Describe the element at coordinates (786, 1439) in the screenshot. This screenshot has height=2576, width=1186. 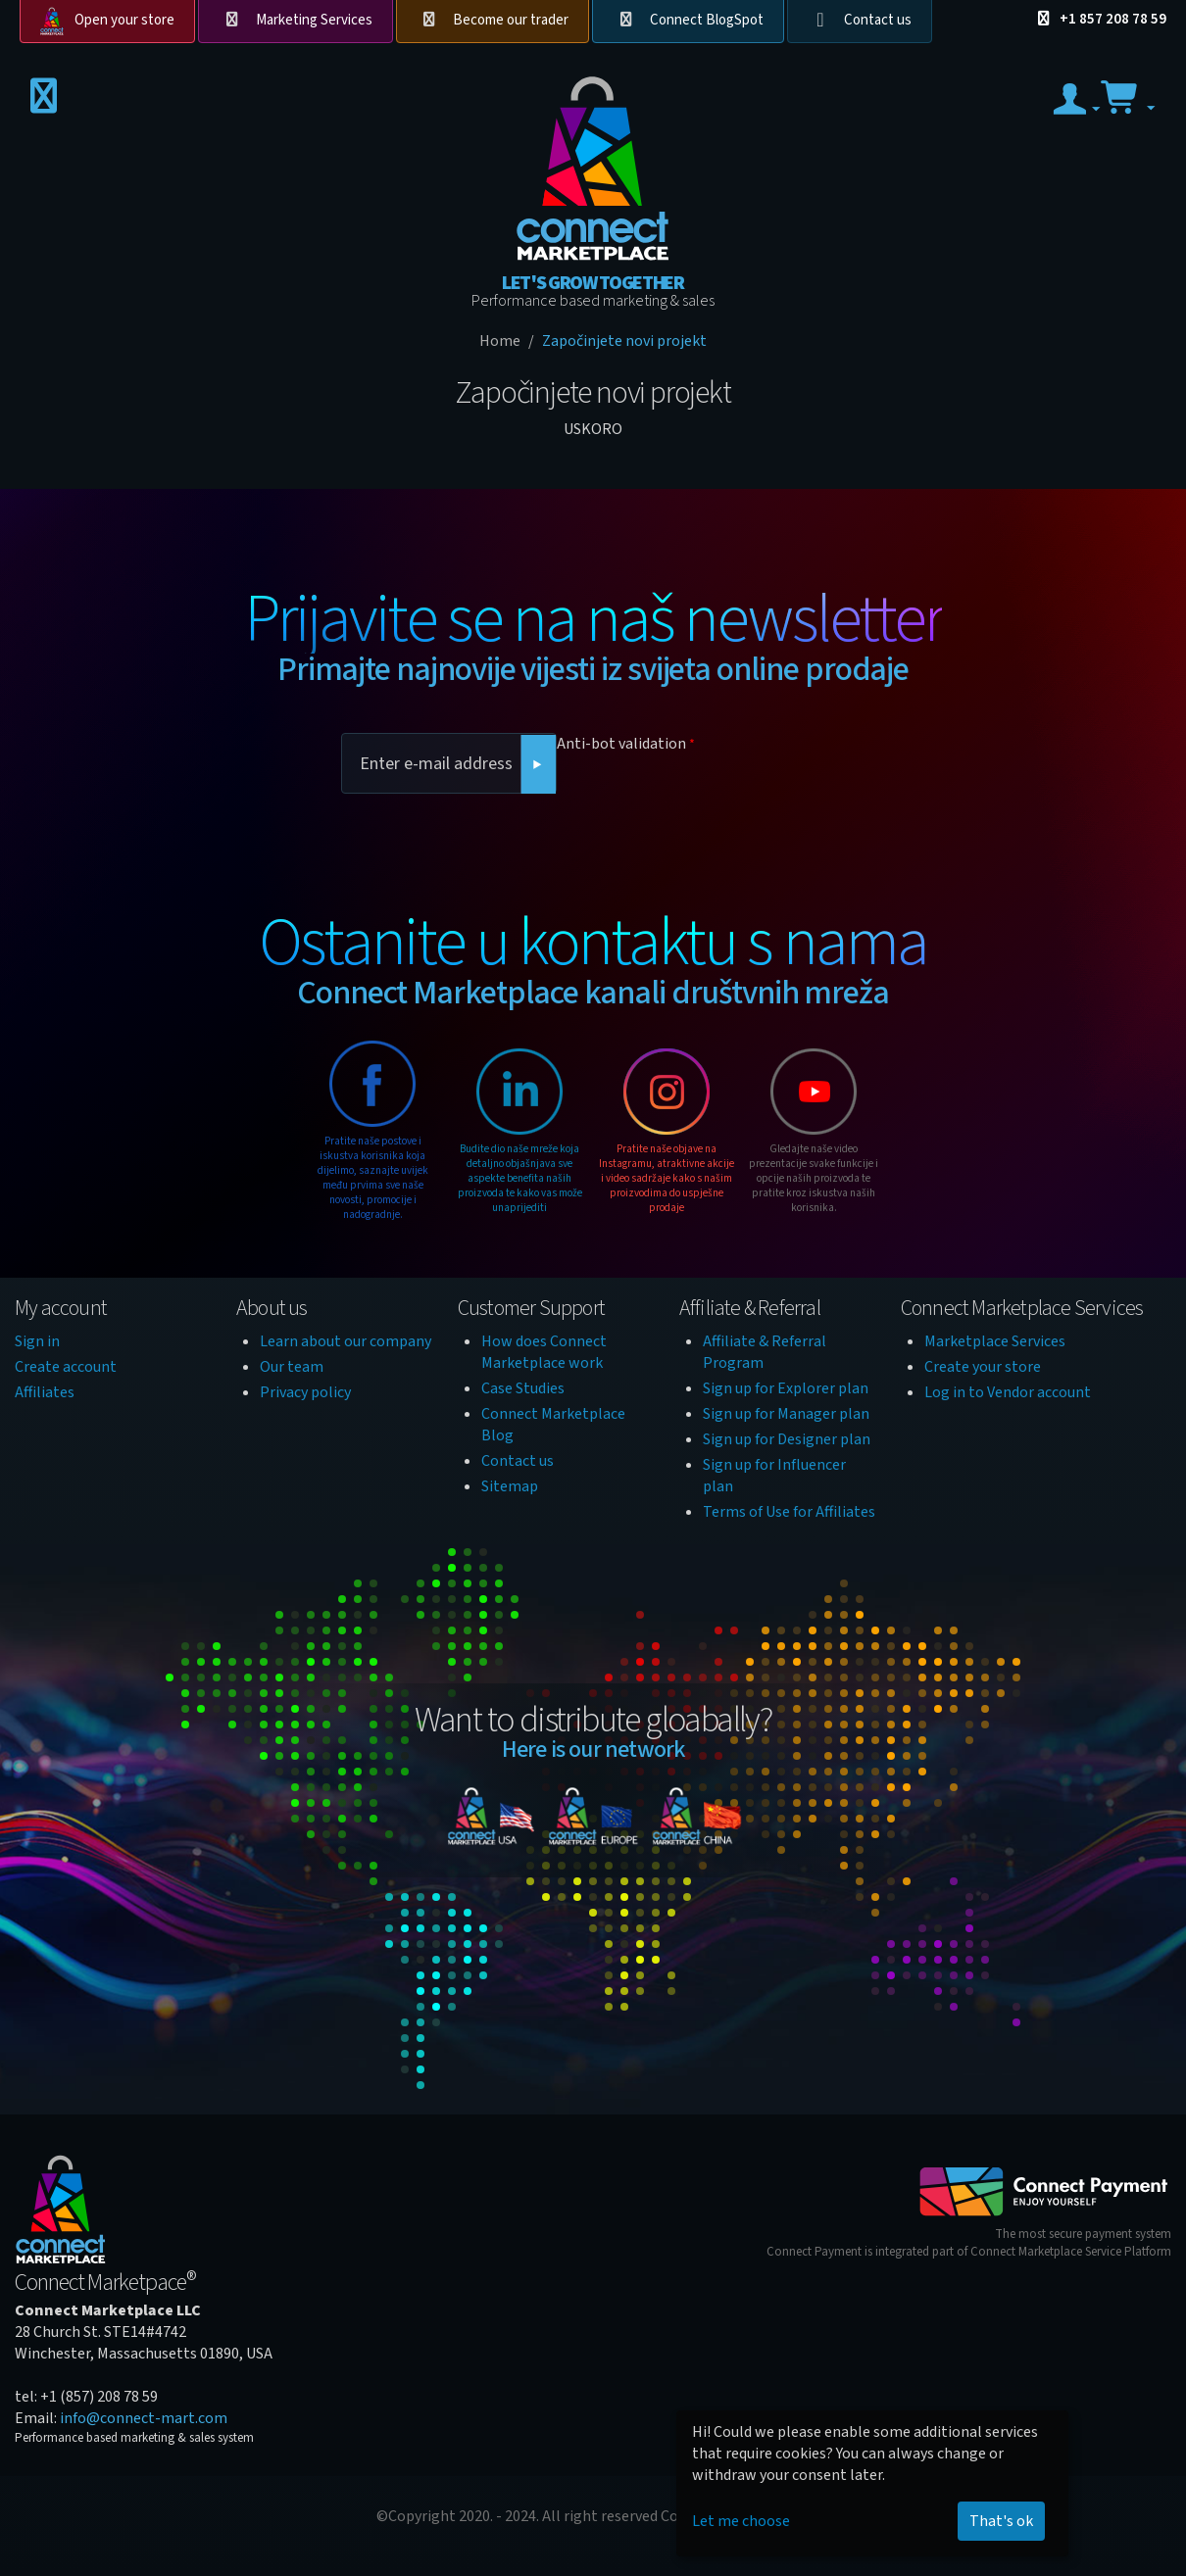
I see `Sign up for Designer plan` at that location.